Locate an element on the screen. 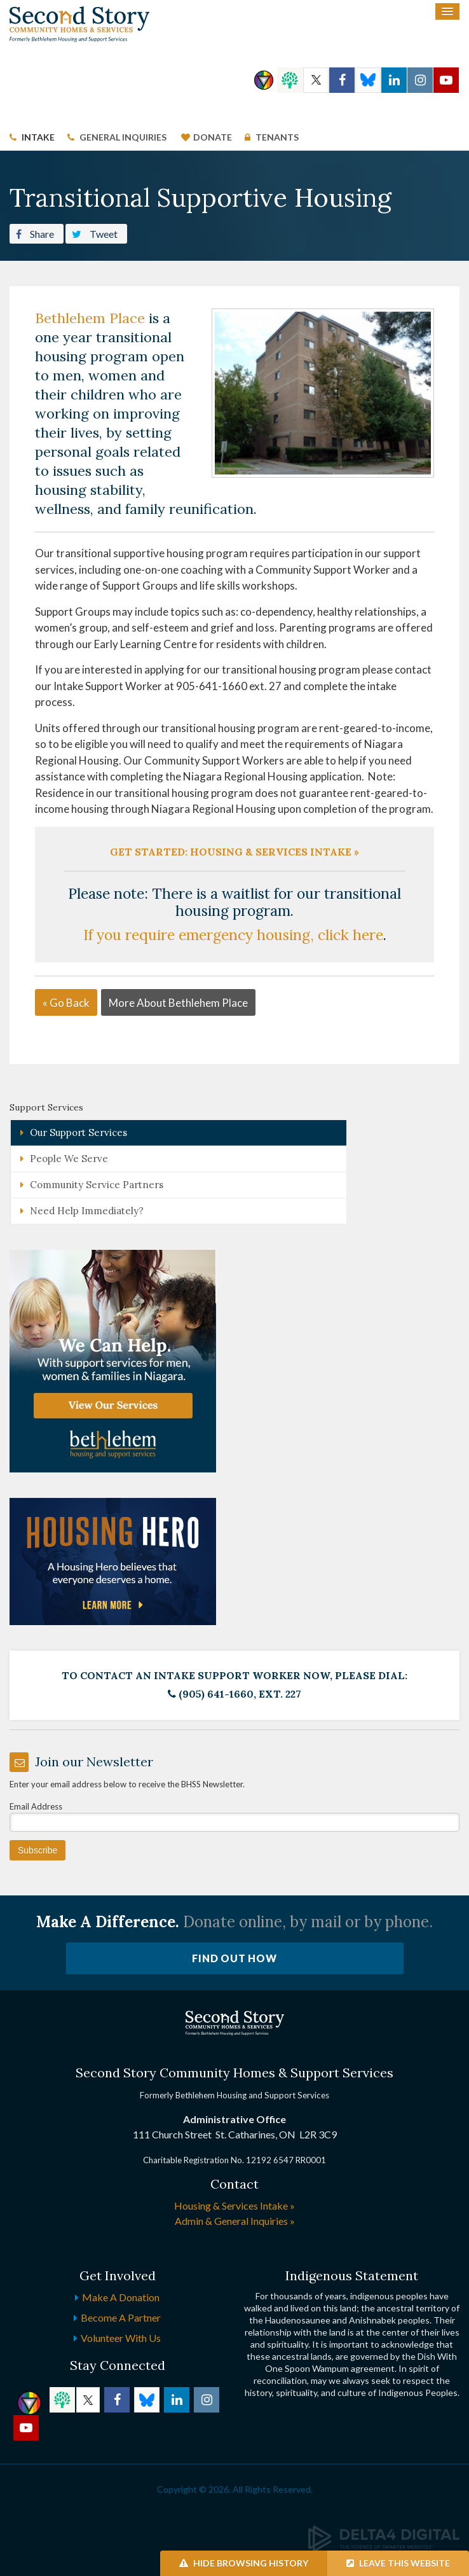  Share is located at coordinates (35, 233).